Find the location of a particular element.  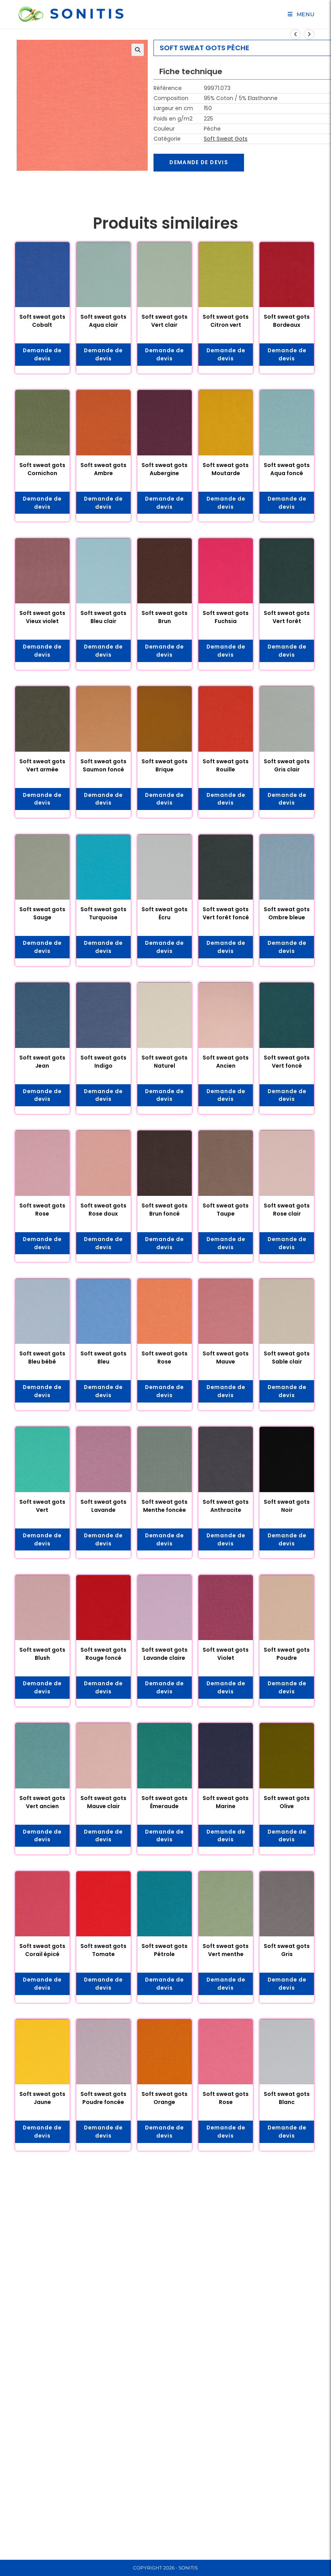

Soft sweat gots Violet is located at coordinates (226, 1656).